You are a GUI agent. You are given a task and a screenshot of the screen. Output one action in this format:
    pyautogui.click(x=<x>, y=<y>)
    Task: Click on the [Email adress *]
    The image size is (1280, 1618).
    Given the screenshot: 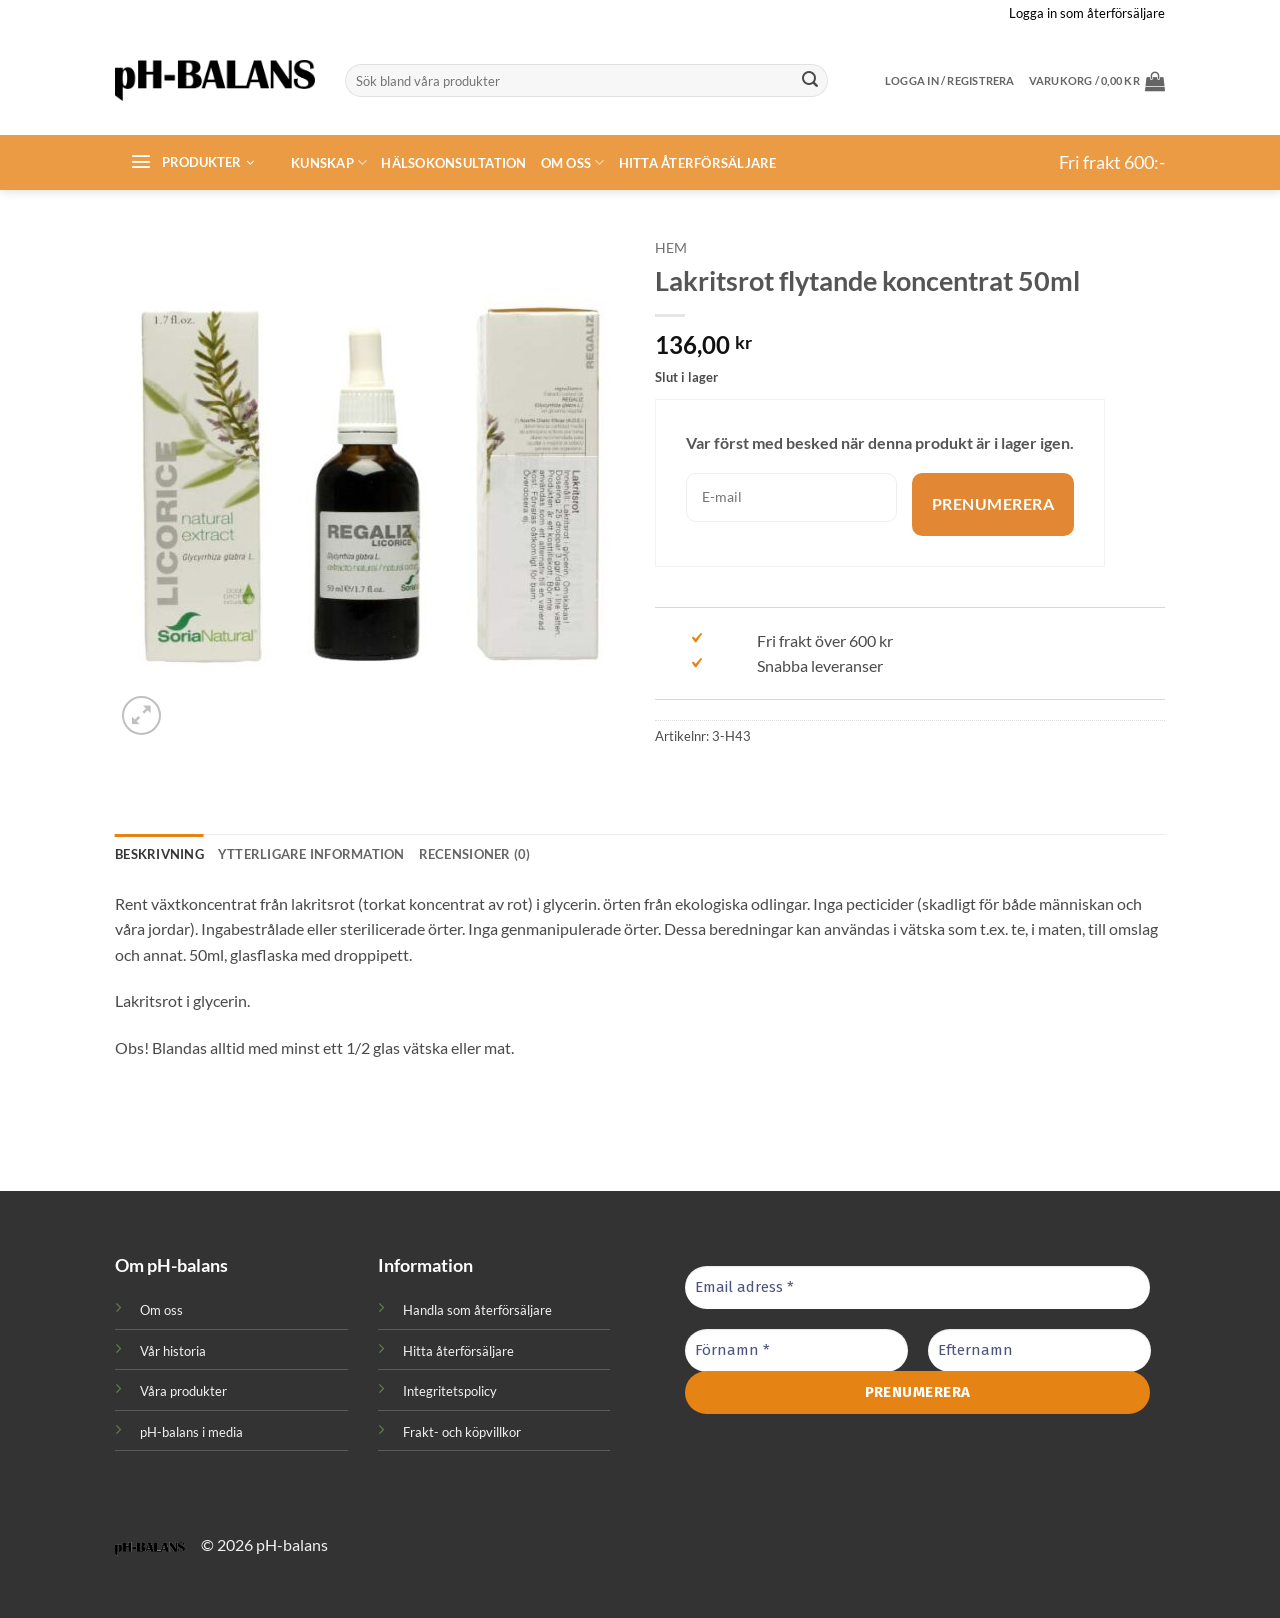 What is the action you would take?
    pyautogui.click(x=917, y=1287)
    